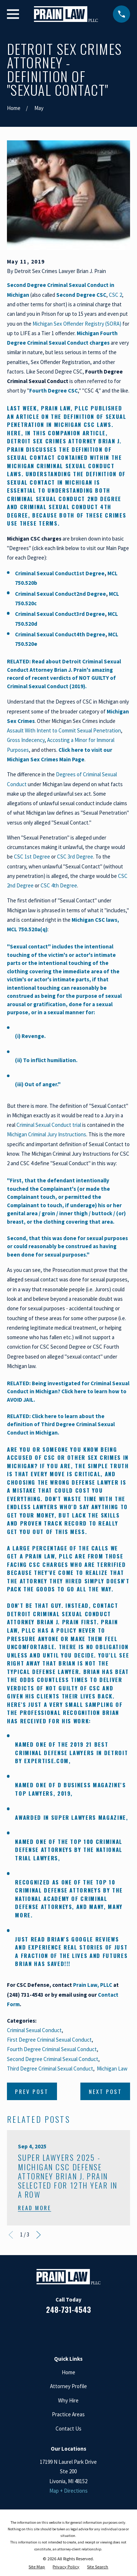  I want to click on Third Degree Criminal Sexual Conduct, so click(50, 2068).